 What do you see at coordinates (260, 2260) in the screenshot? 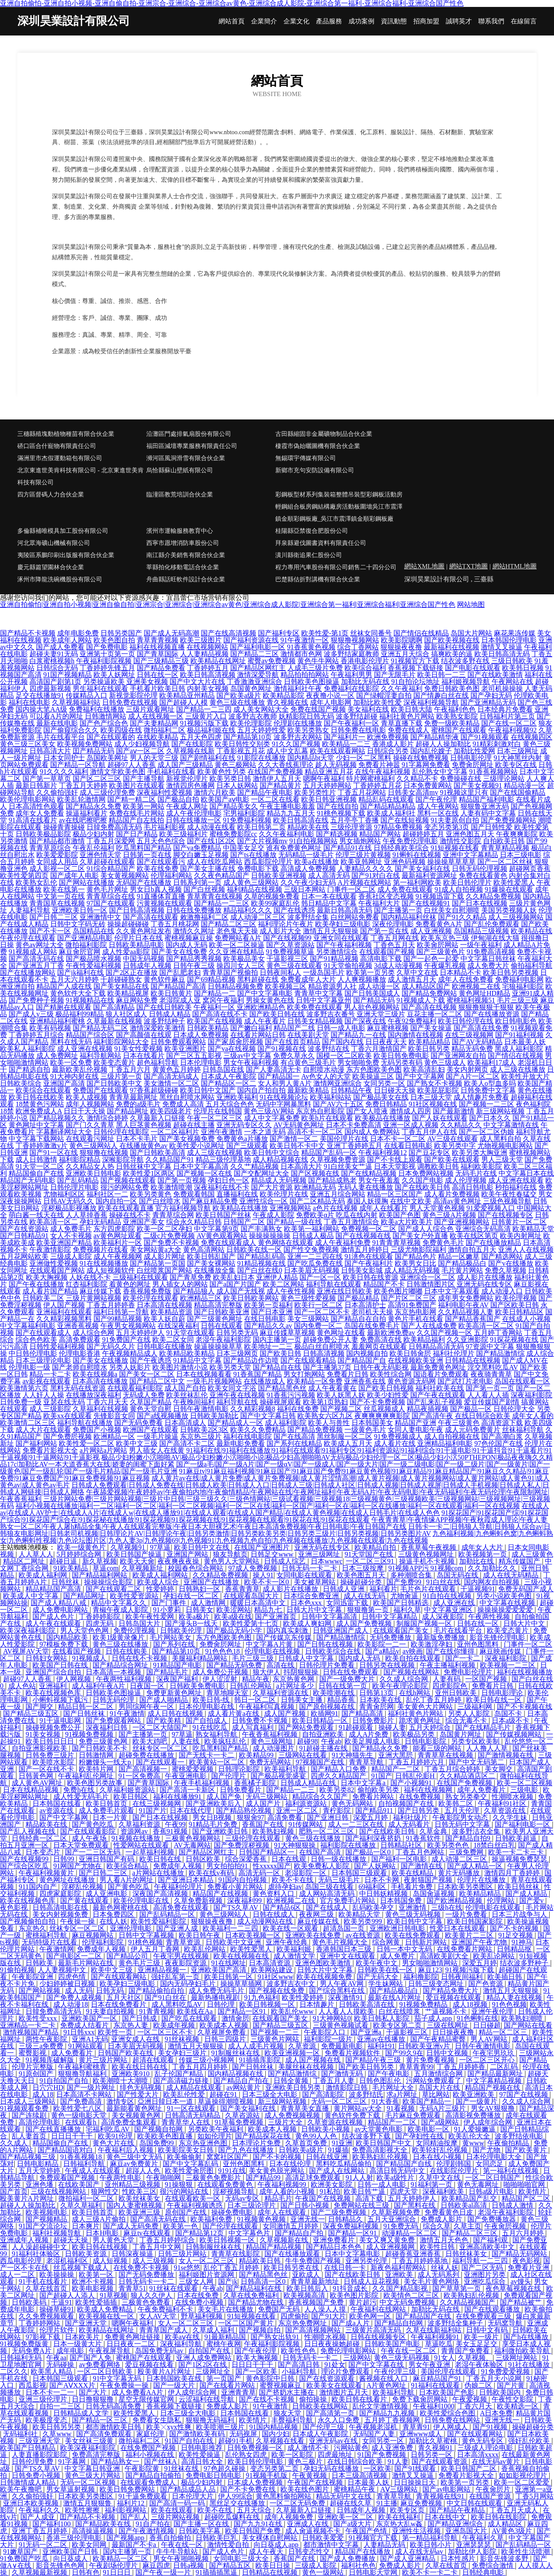
I see `精品欧美日韩` at bounding box center [260, 2260].